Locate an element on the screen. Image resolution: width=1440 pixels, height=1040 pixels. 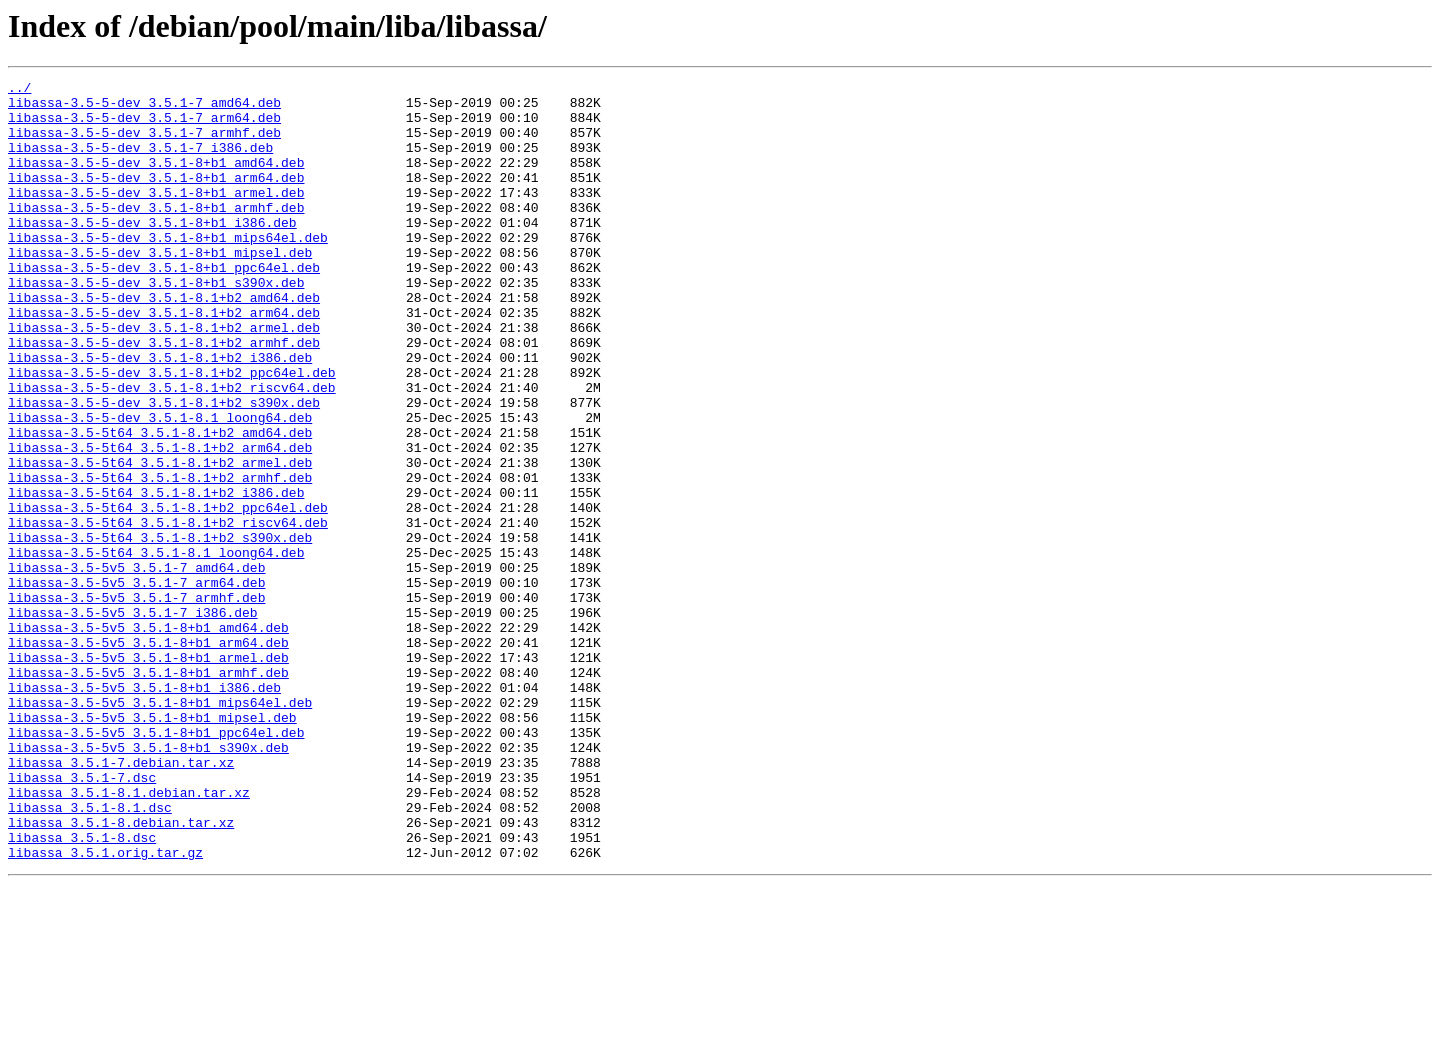
libassa-3.5-5-dev_3.5.1-8+b1_arm64.deb is located at coordinates (156, 198).